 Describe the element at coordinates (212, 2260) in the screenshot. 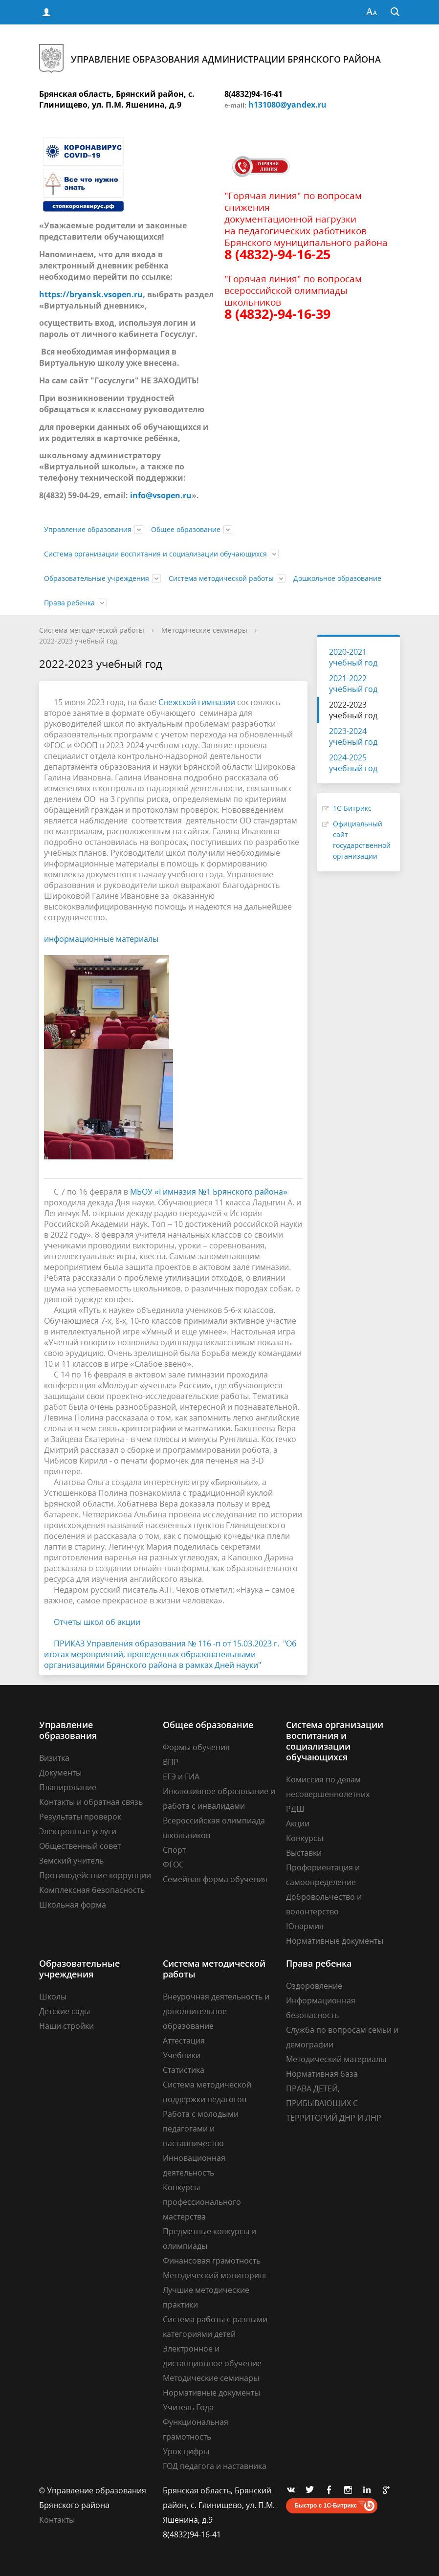

I see `Финансовая грамотность` at that location.